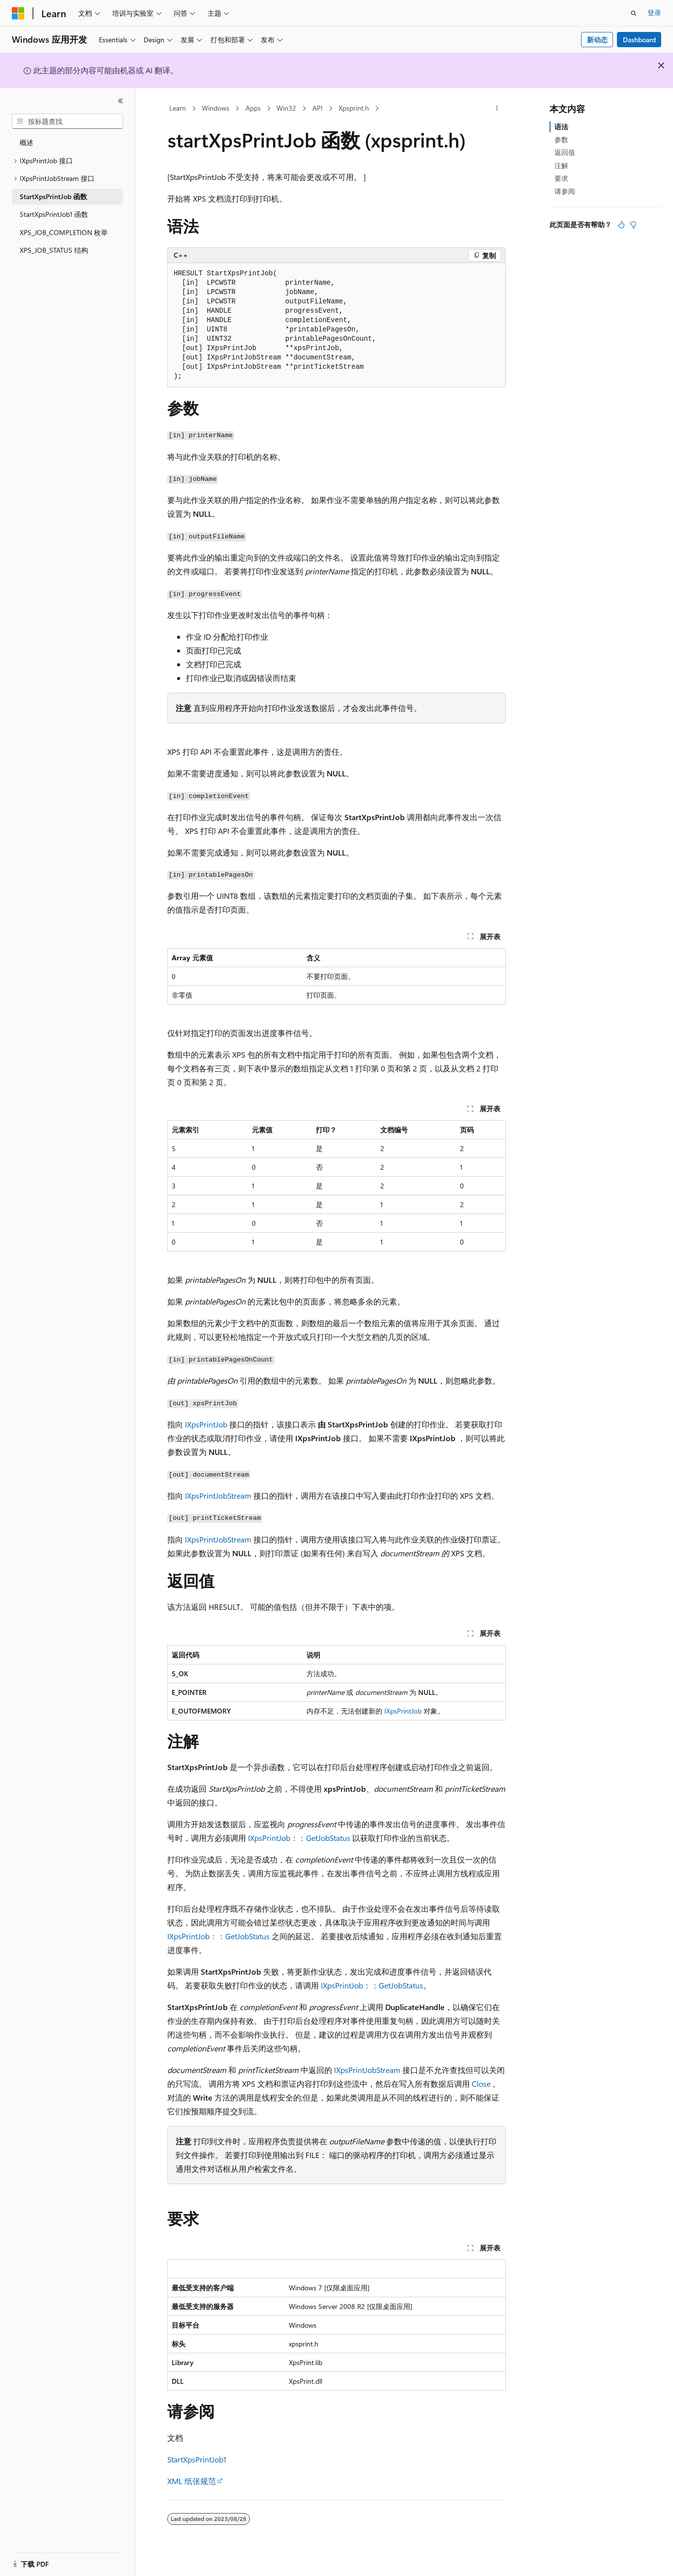 Image resolution: width=673 pixels, height=2576 pixels. What do you see at coordinates (299, 1838) in the screenshot?
I see `IXpsPrintJob：：GetJobStatus` at bounding box center [299, 1838].